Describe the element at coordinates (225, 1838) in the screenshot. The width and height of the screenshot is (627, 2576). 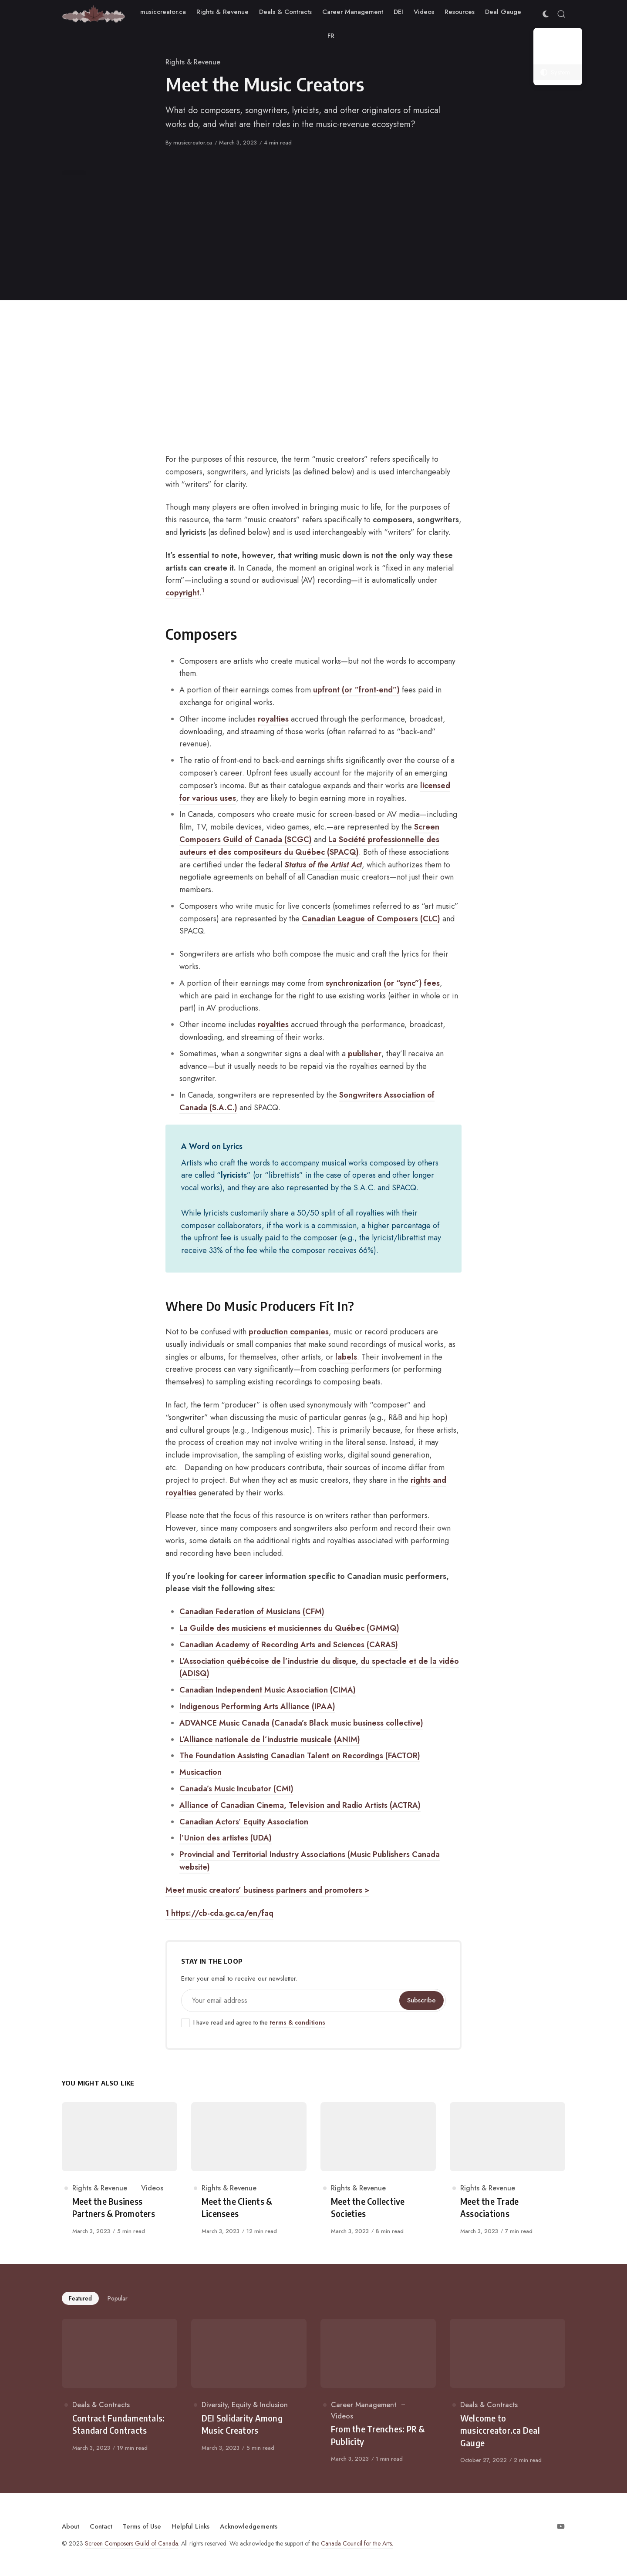
I see `l’Union des artistes (UDA)` at that location.